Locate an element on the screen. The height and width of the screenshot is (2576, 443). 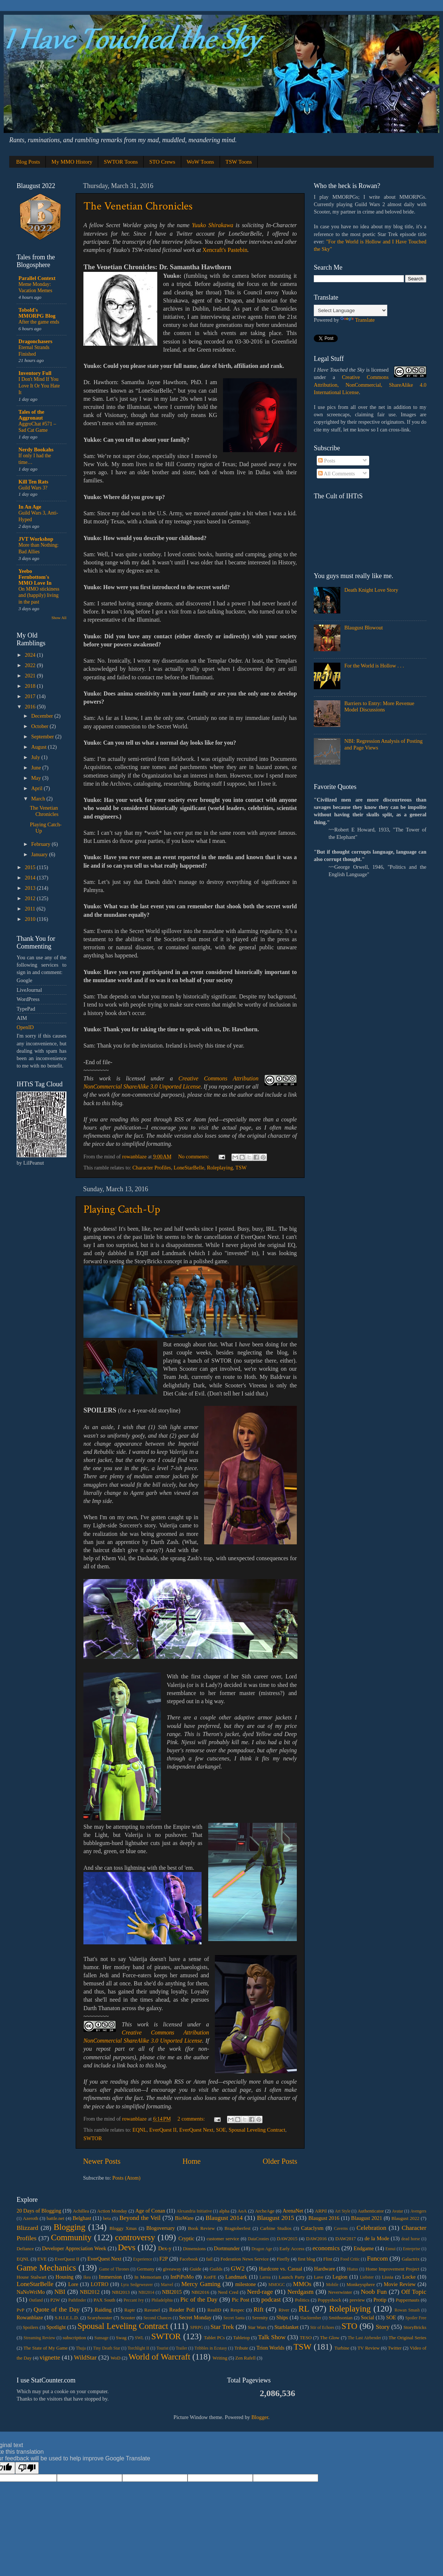
Blogoversary is located at coordinates (160, 2228).